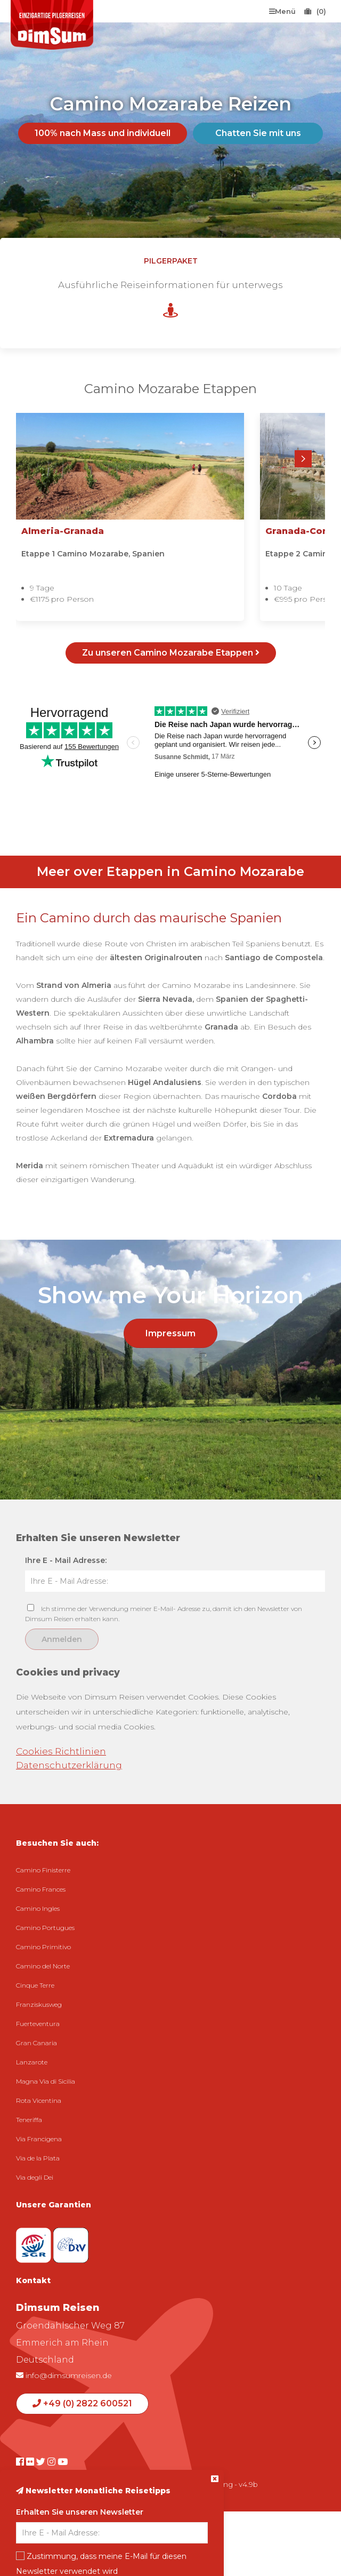  I want to click on Via degli Dei, so click(34, 2177).